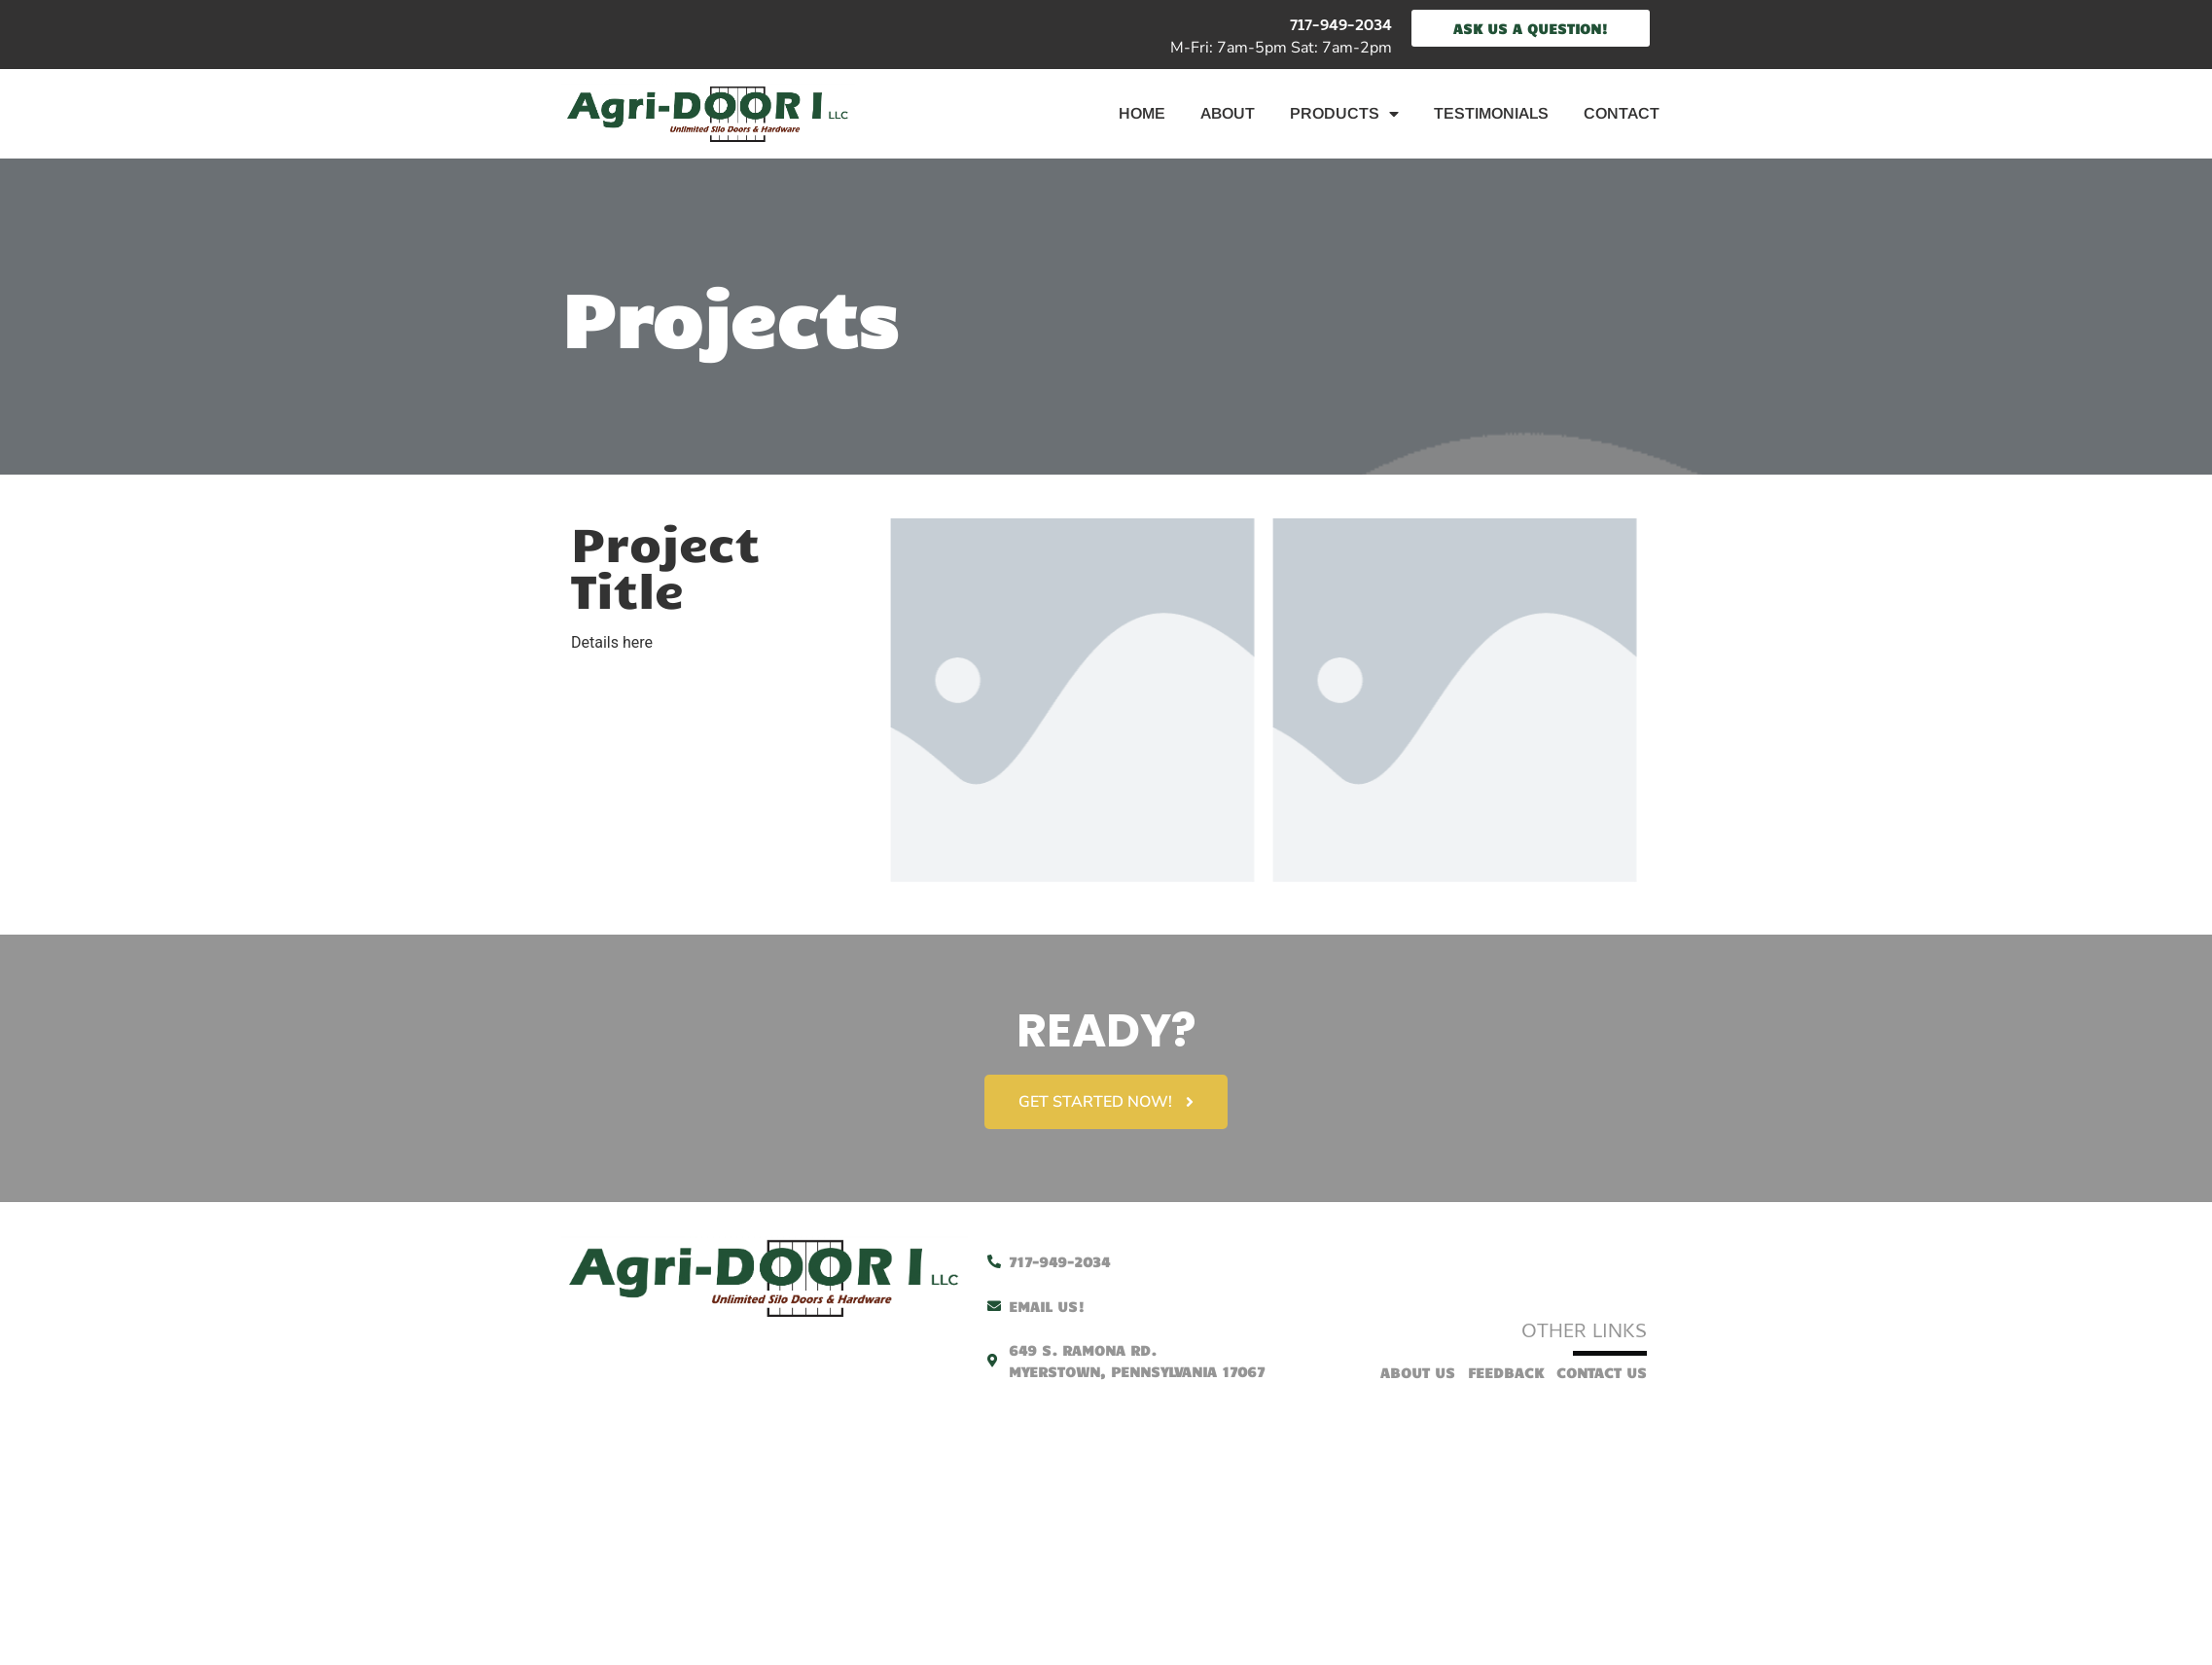 Image resolution: width=2212 pixels, height=1665 pixels. Describe the element at coordinates (1621, 113) in the screenshot. I see `Contact` at that location.